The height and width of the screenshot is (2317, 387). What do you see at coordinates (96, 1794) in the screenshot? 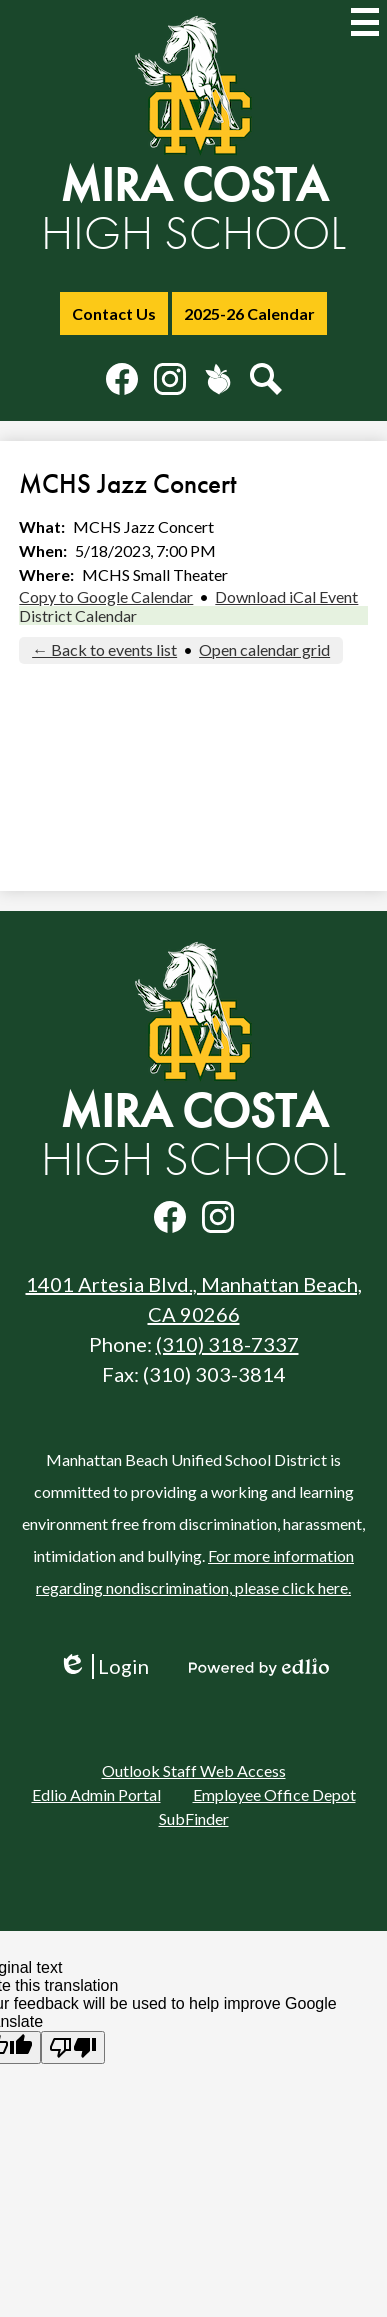
I see `Edlio Admin Portal` at bounding box center [96, 1794].